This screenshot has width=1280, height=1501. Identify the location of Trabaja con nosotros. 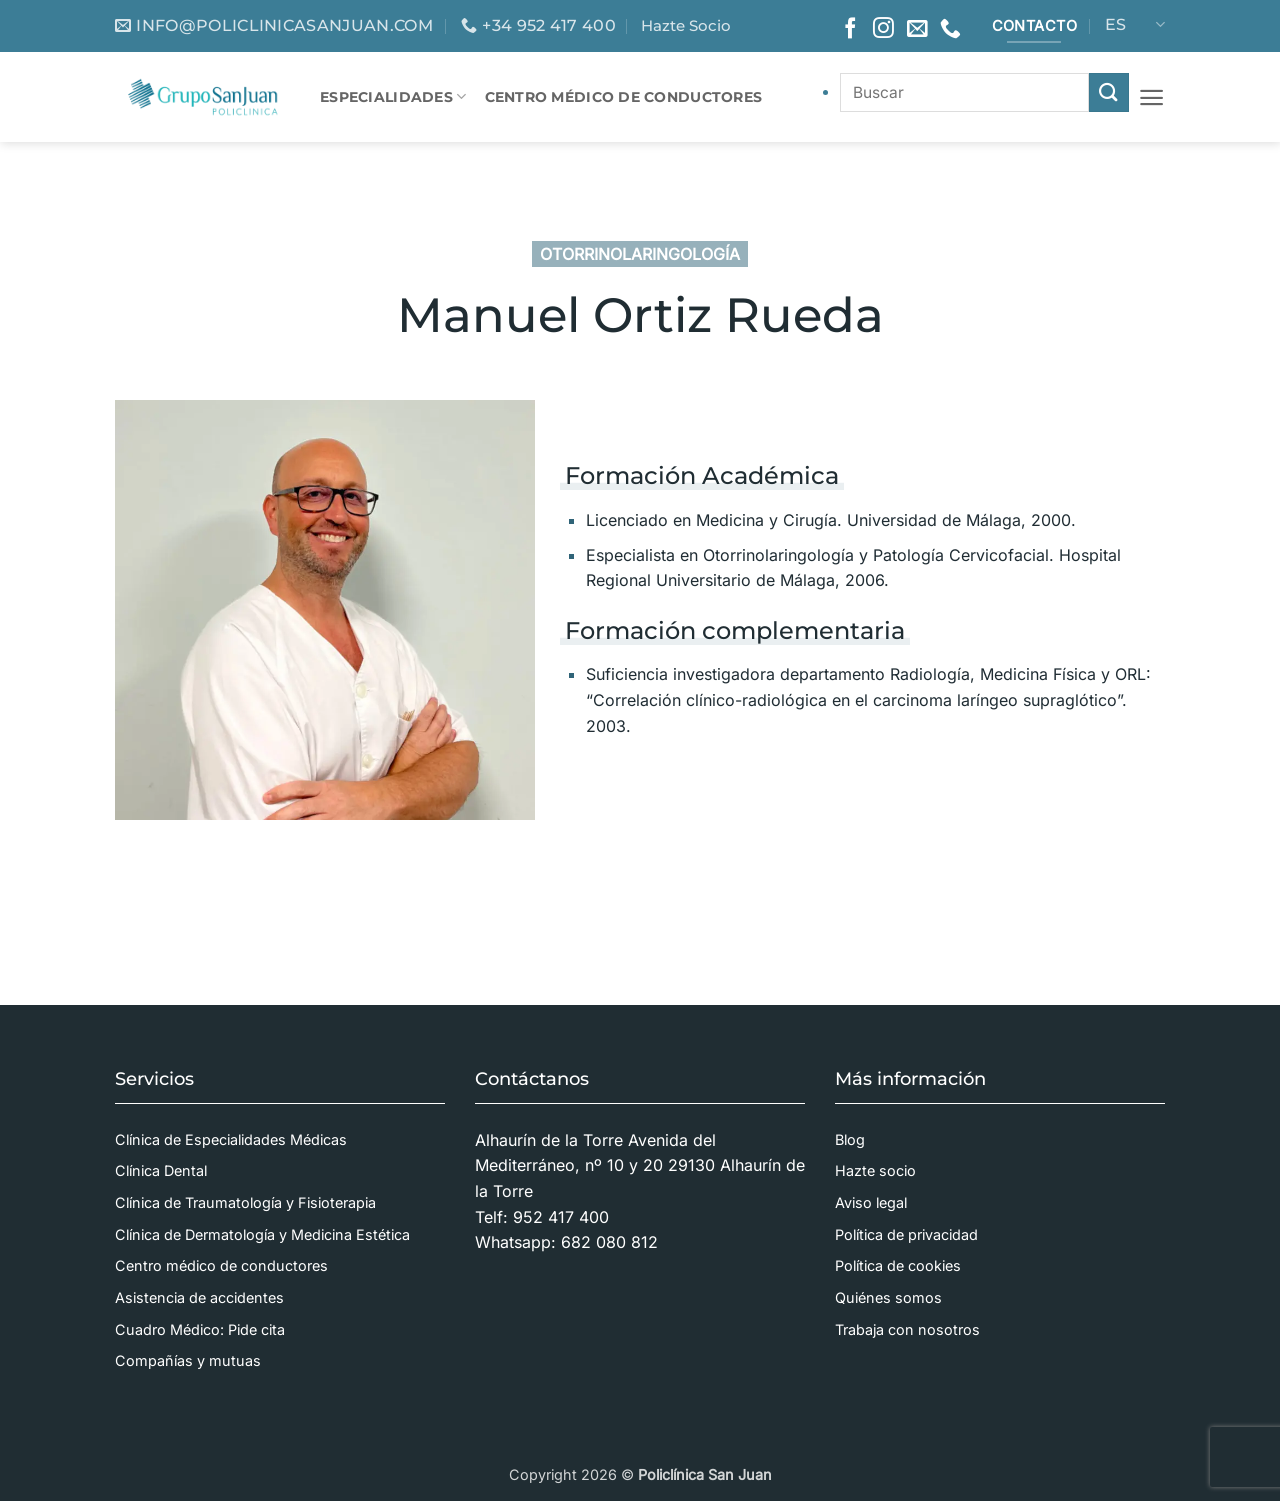
(907, 1329).